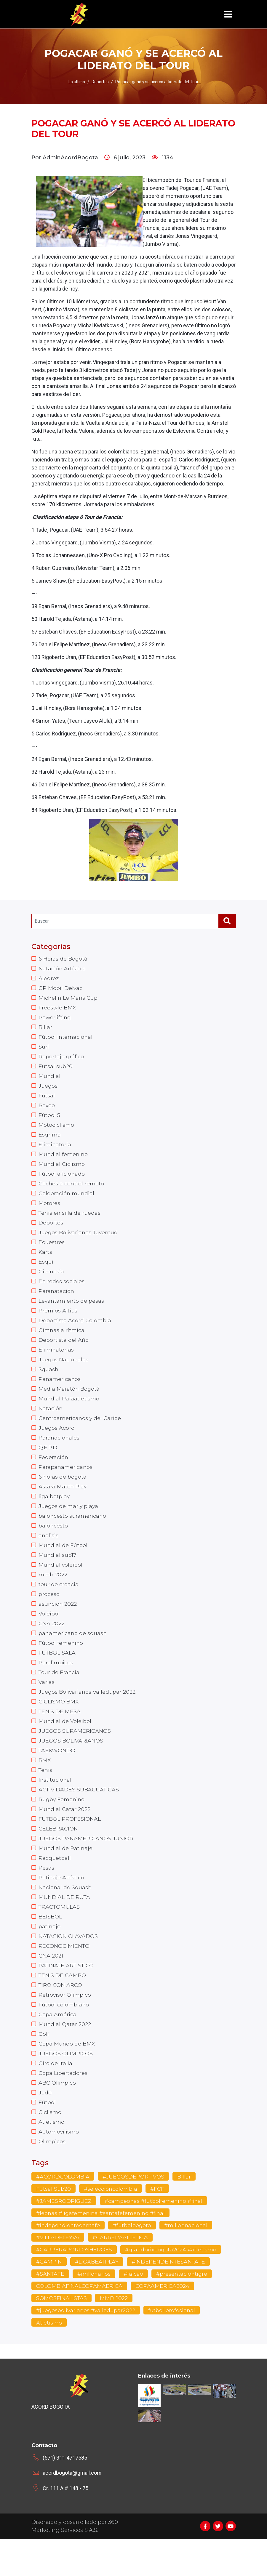  I want to click on Motores, so click(49, 1210).